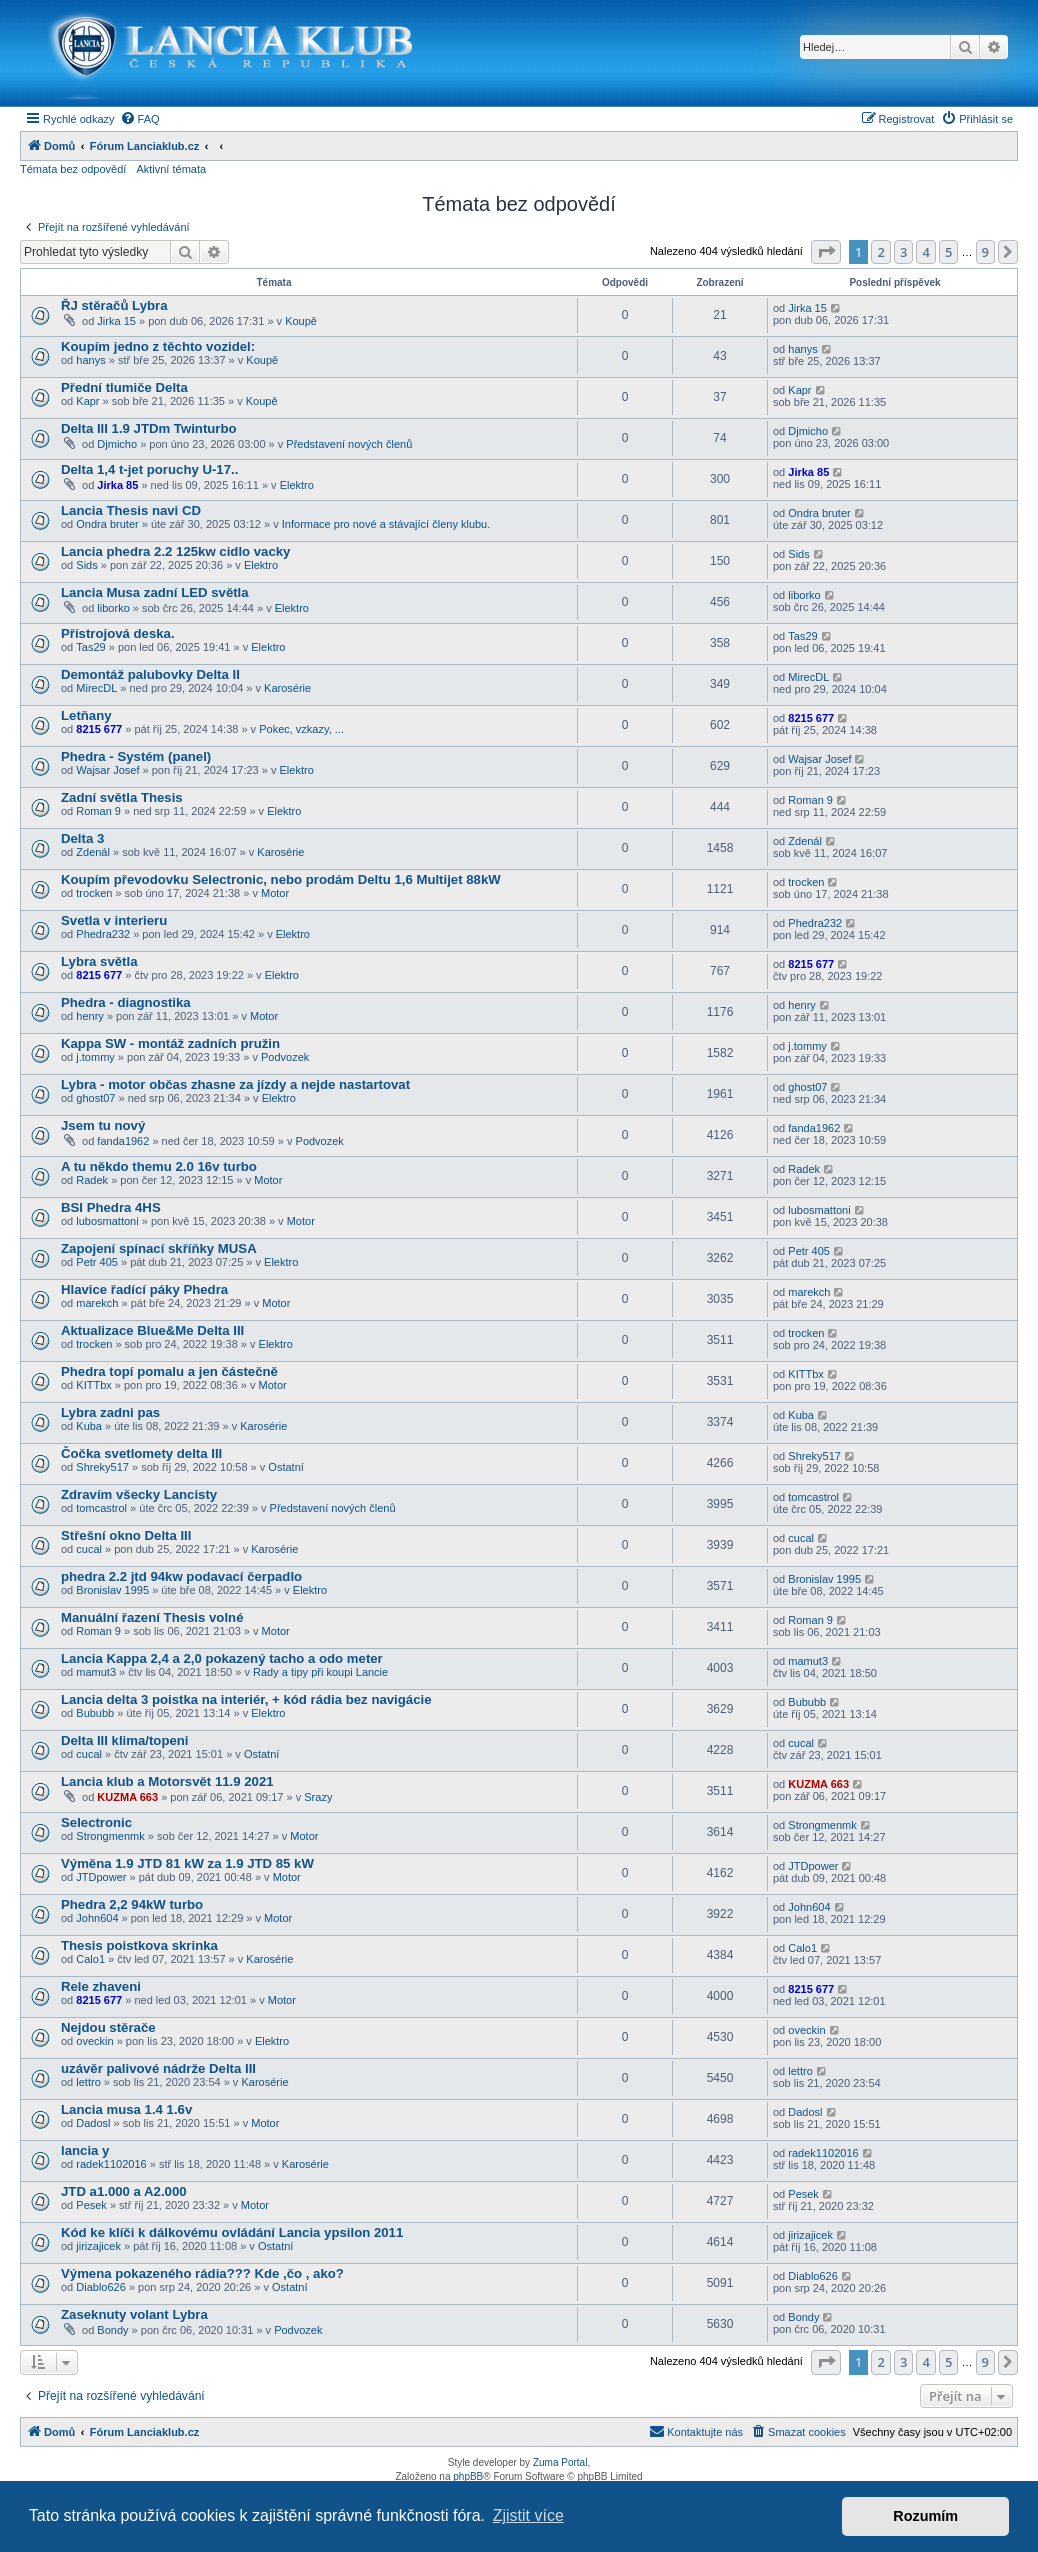 This screenshot has width=1038, height=2552. I want to click on Svetla v interieru, so click(114, 920).